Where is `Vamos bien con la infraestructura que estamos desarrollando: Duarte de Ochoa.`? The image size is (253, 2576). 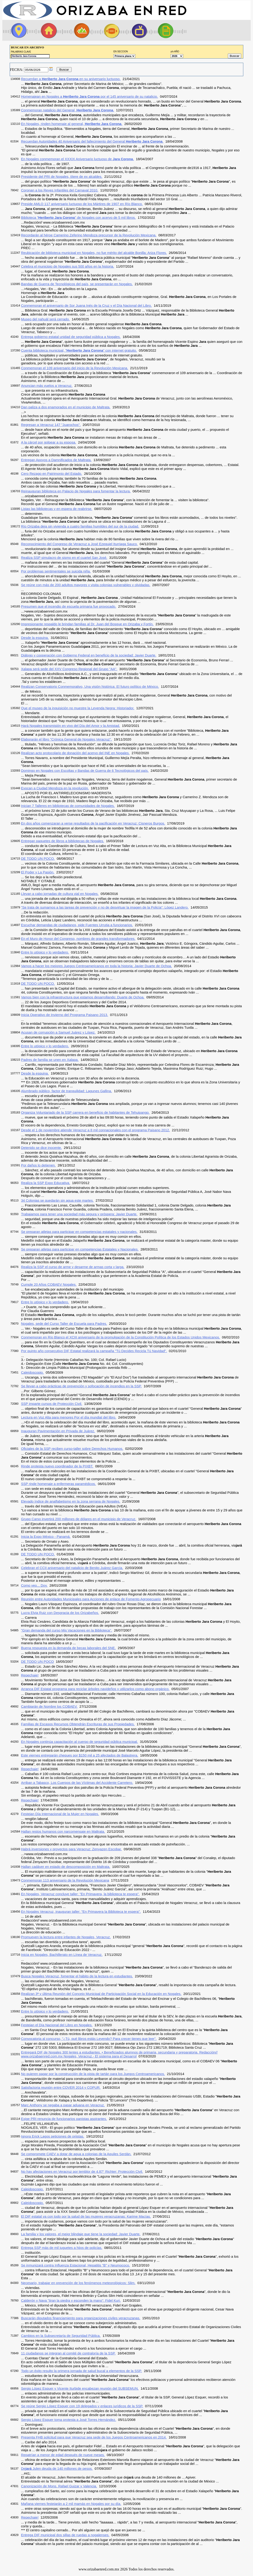
Vamos bien con la infraestructura que estamos desarrollando: Duarte de Ochoa. is located at coordinates (82, 997).